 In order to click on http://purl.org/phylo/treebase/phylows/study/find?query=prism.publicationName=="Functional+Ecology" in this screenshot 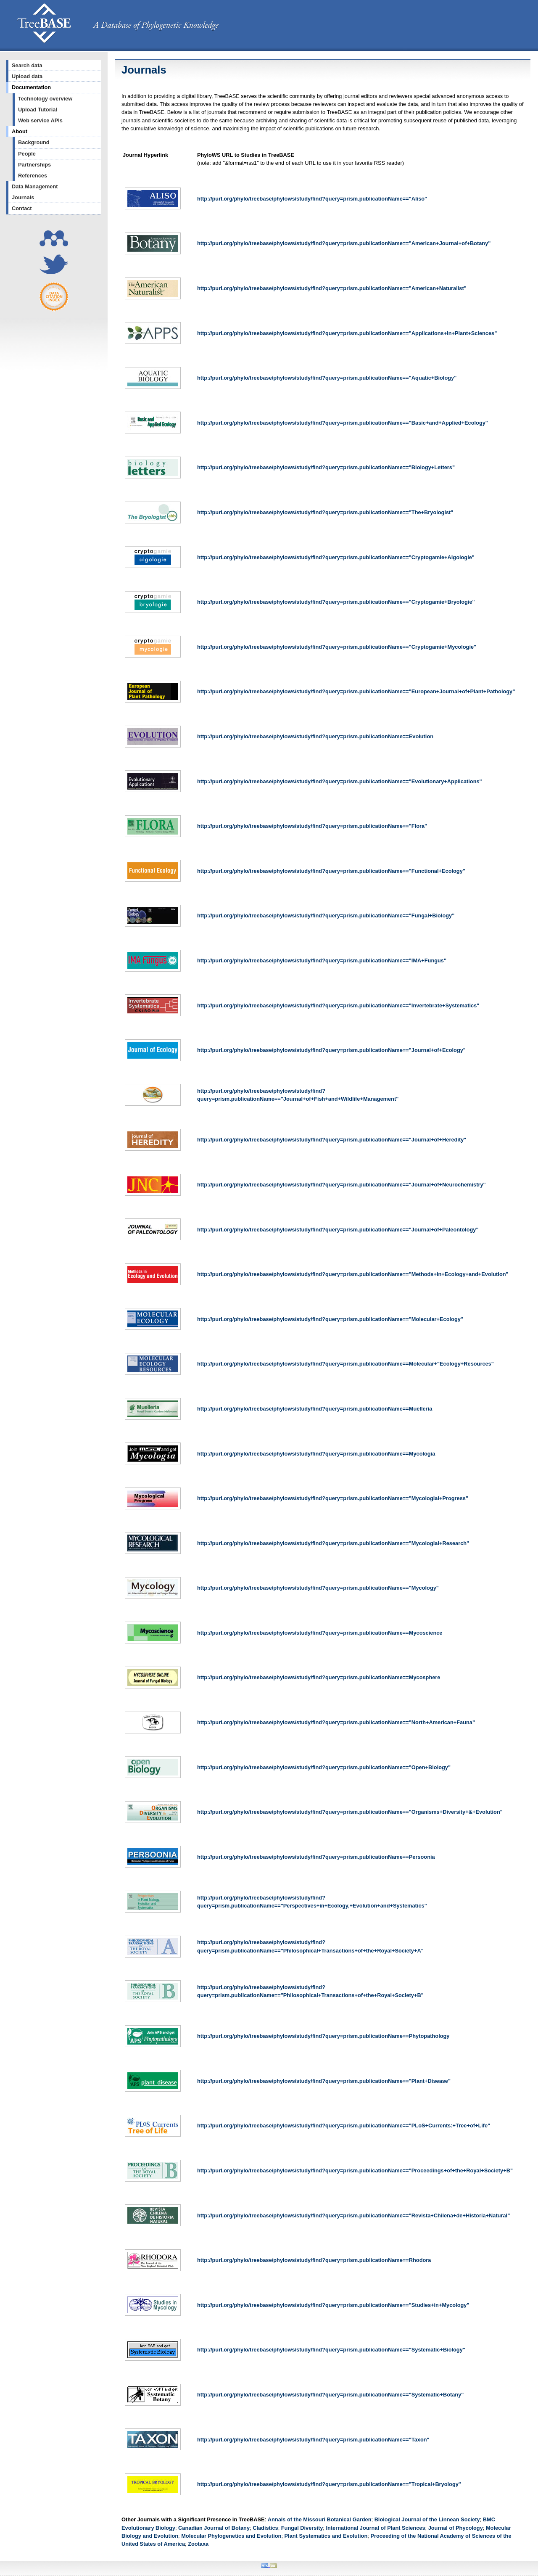, I will do `click(331, 871)`.